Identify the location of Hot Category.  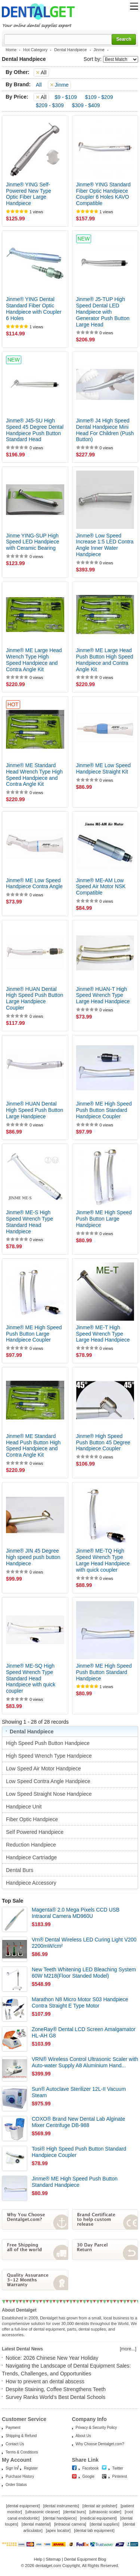
(35, 49).